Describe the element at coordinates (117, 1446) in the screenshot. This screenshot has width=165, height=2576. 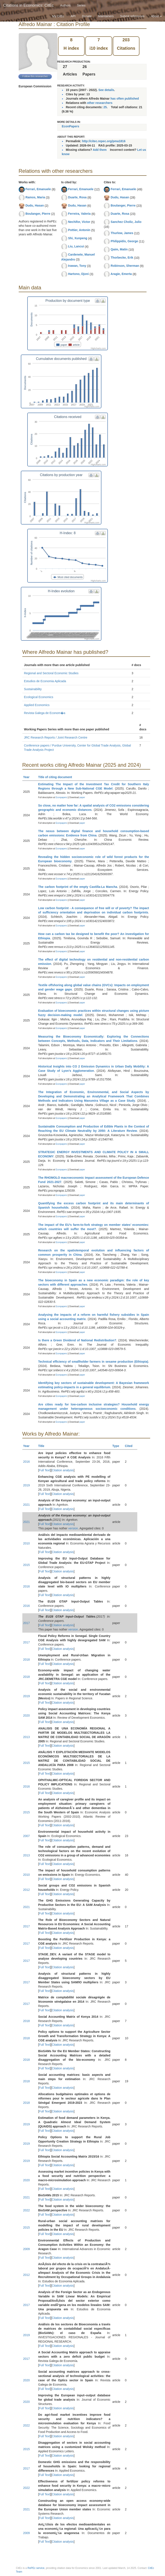
I see `Type` at that location.